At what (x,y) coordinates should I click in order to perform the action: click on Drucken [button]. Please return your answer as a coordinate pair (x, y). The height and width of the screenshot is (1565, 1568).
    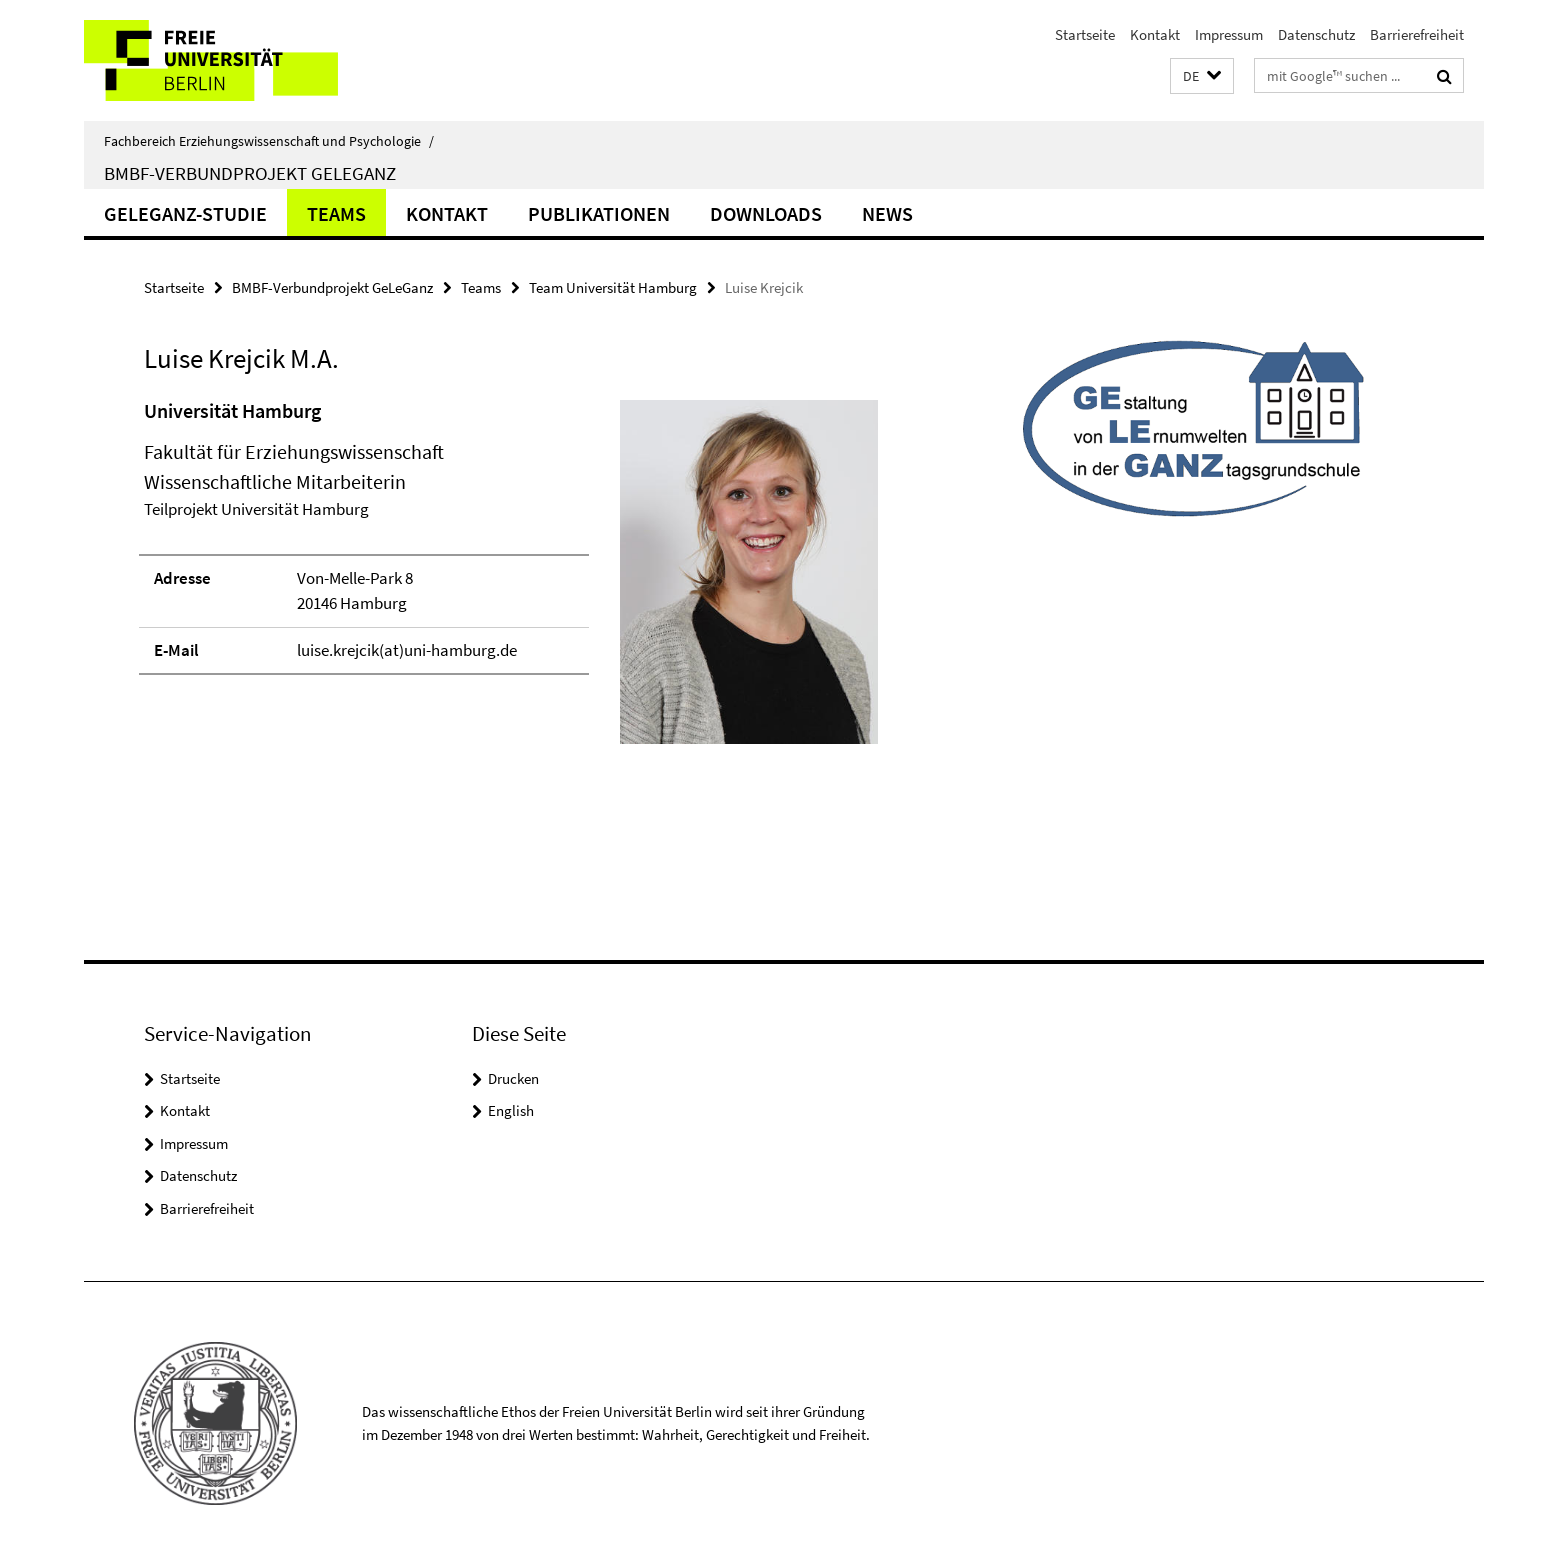
    Looking at the image, I should click on (513, 1078).